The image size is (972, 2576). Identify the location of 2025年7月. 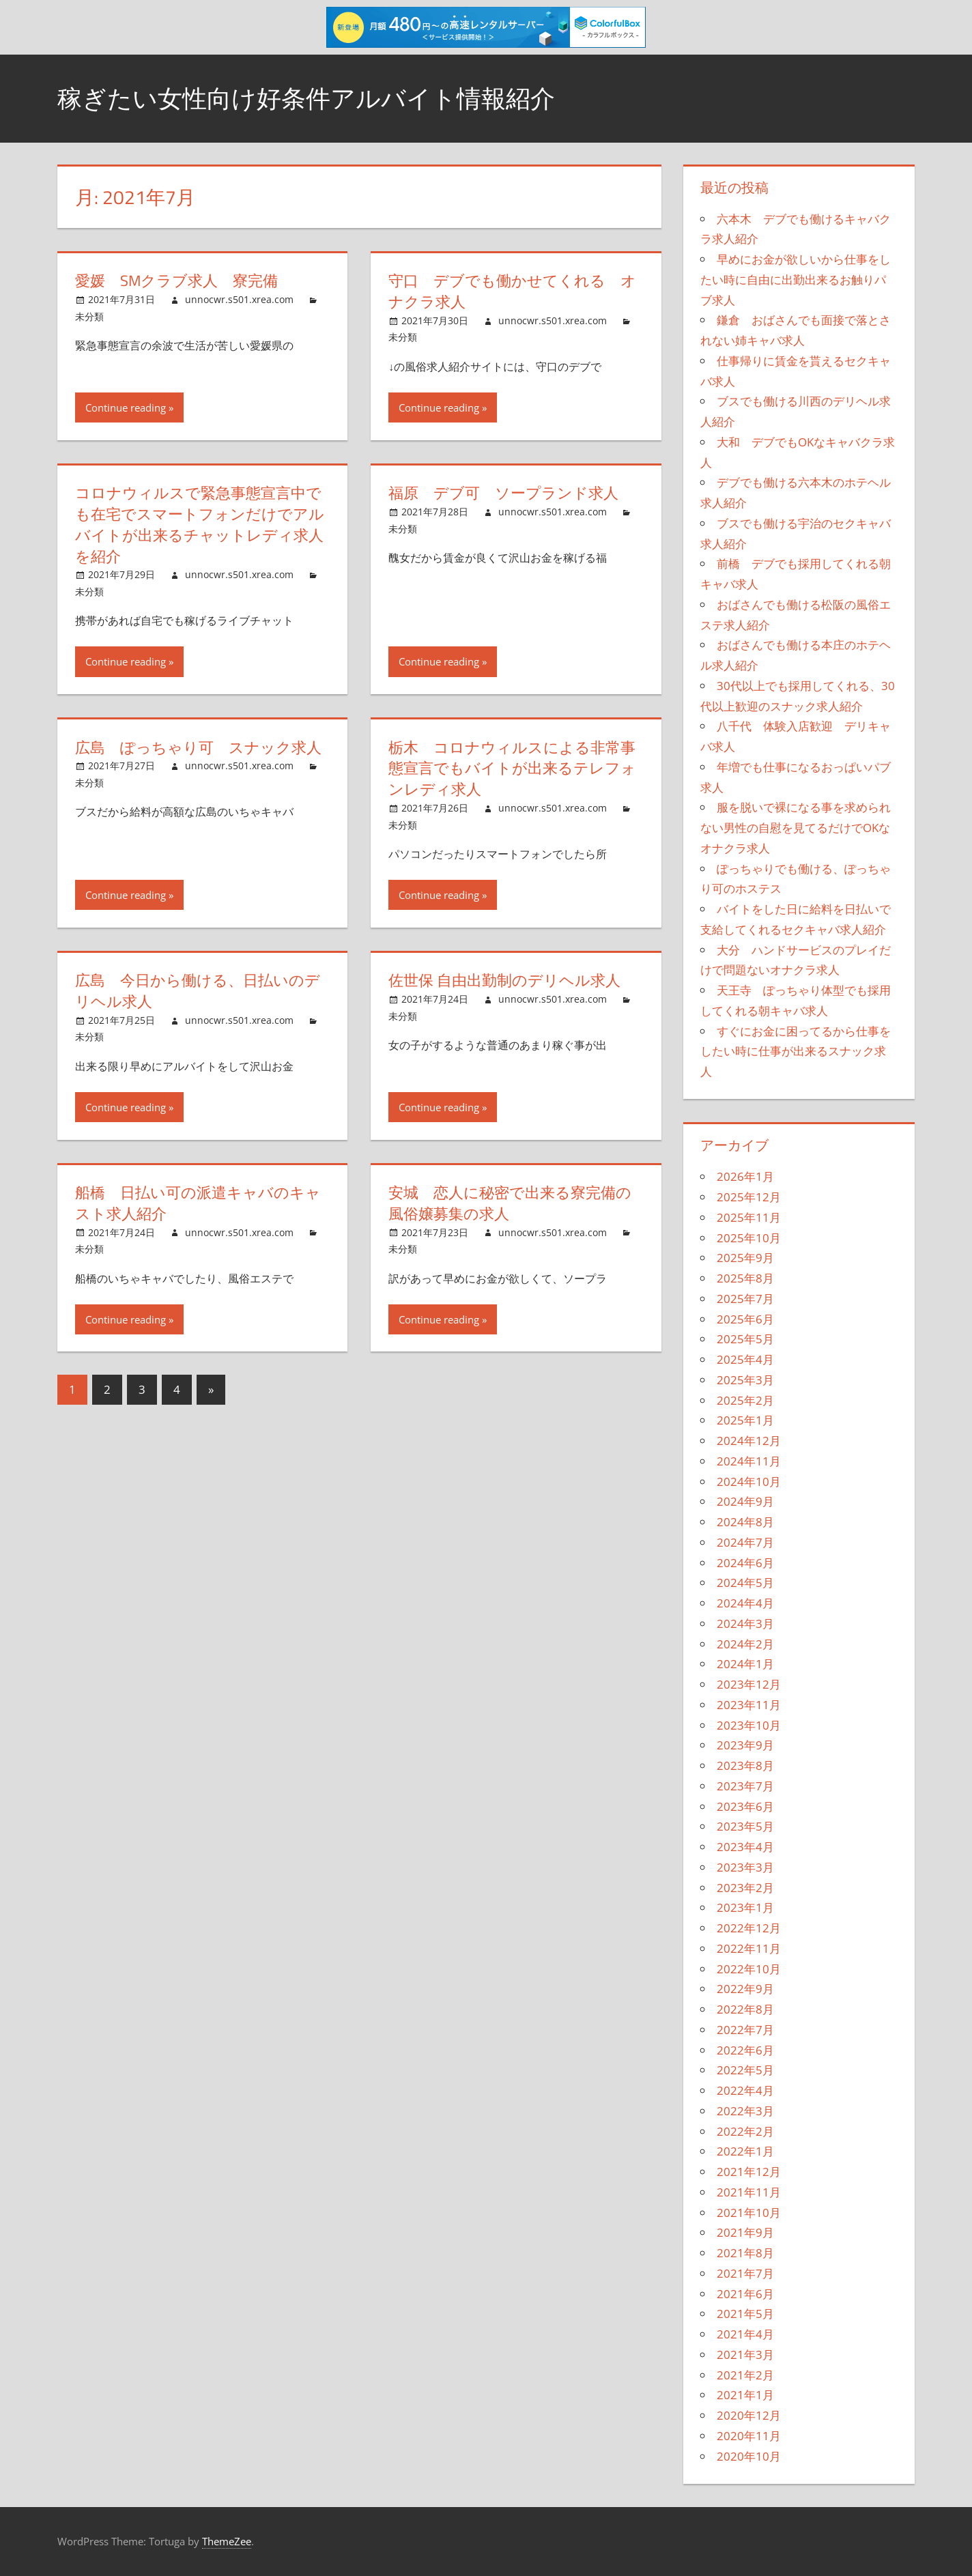
(745, 1298).